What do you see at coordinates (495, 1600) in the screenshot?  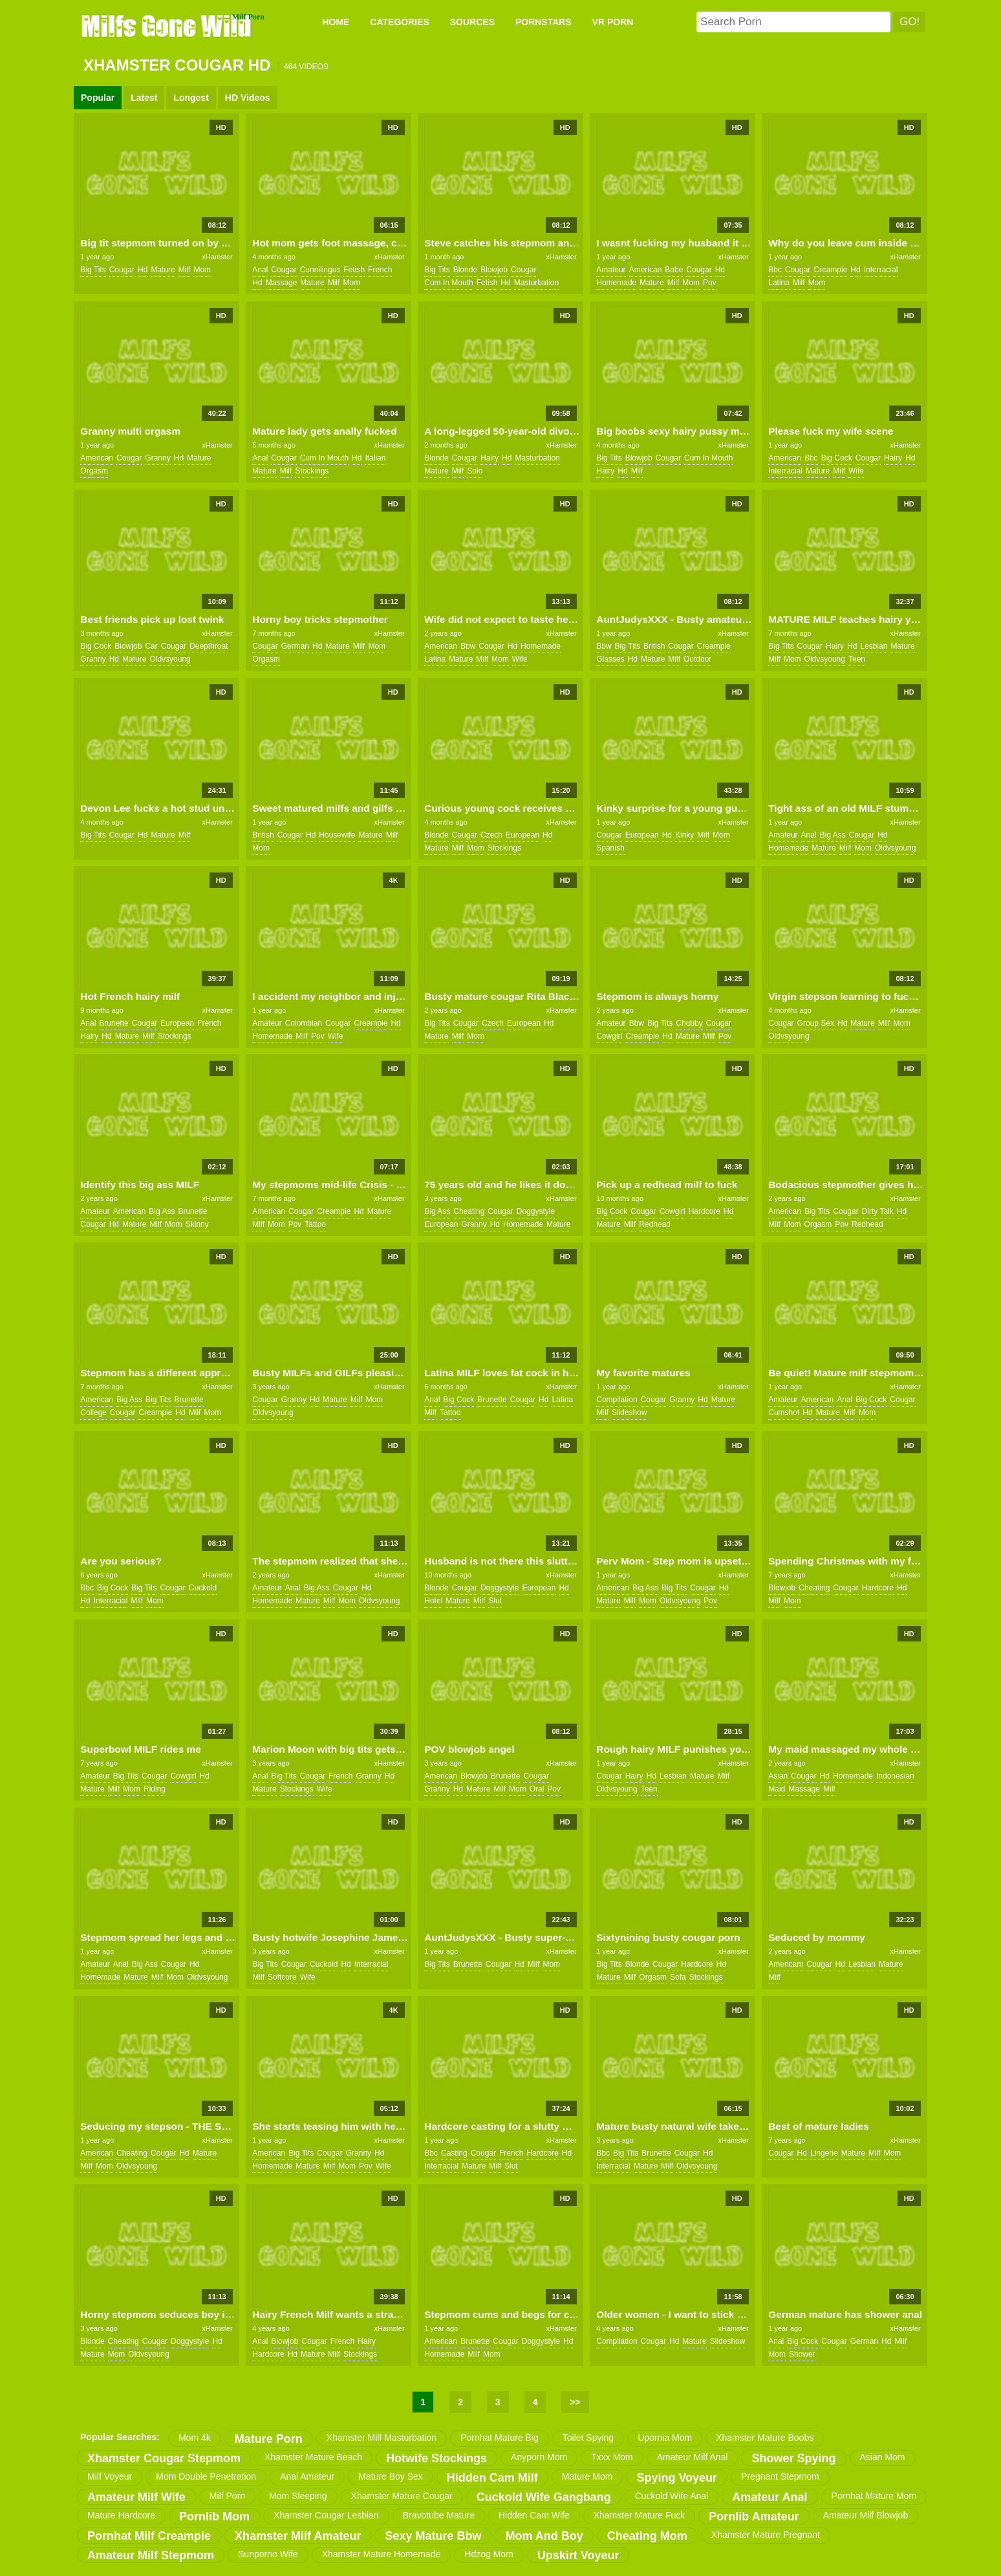 I see `slut` at bounding box center [495, 1600].